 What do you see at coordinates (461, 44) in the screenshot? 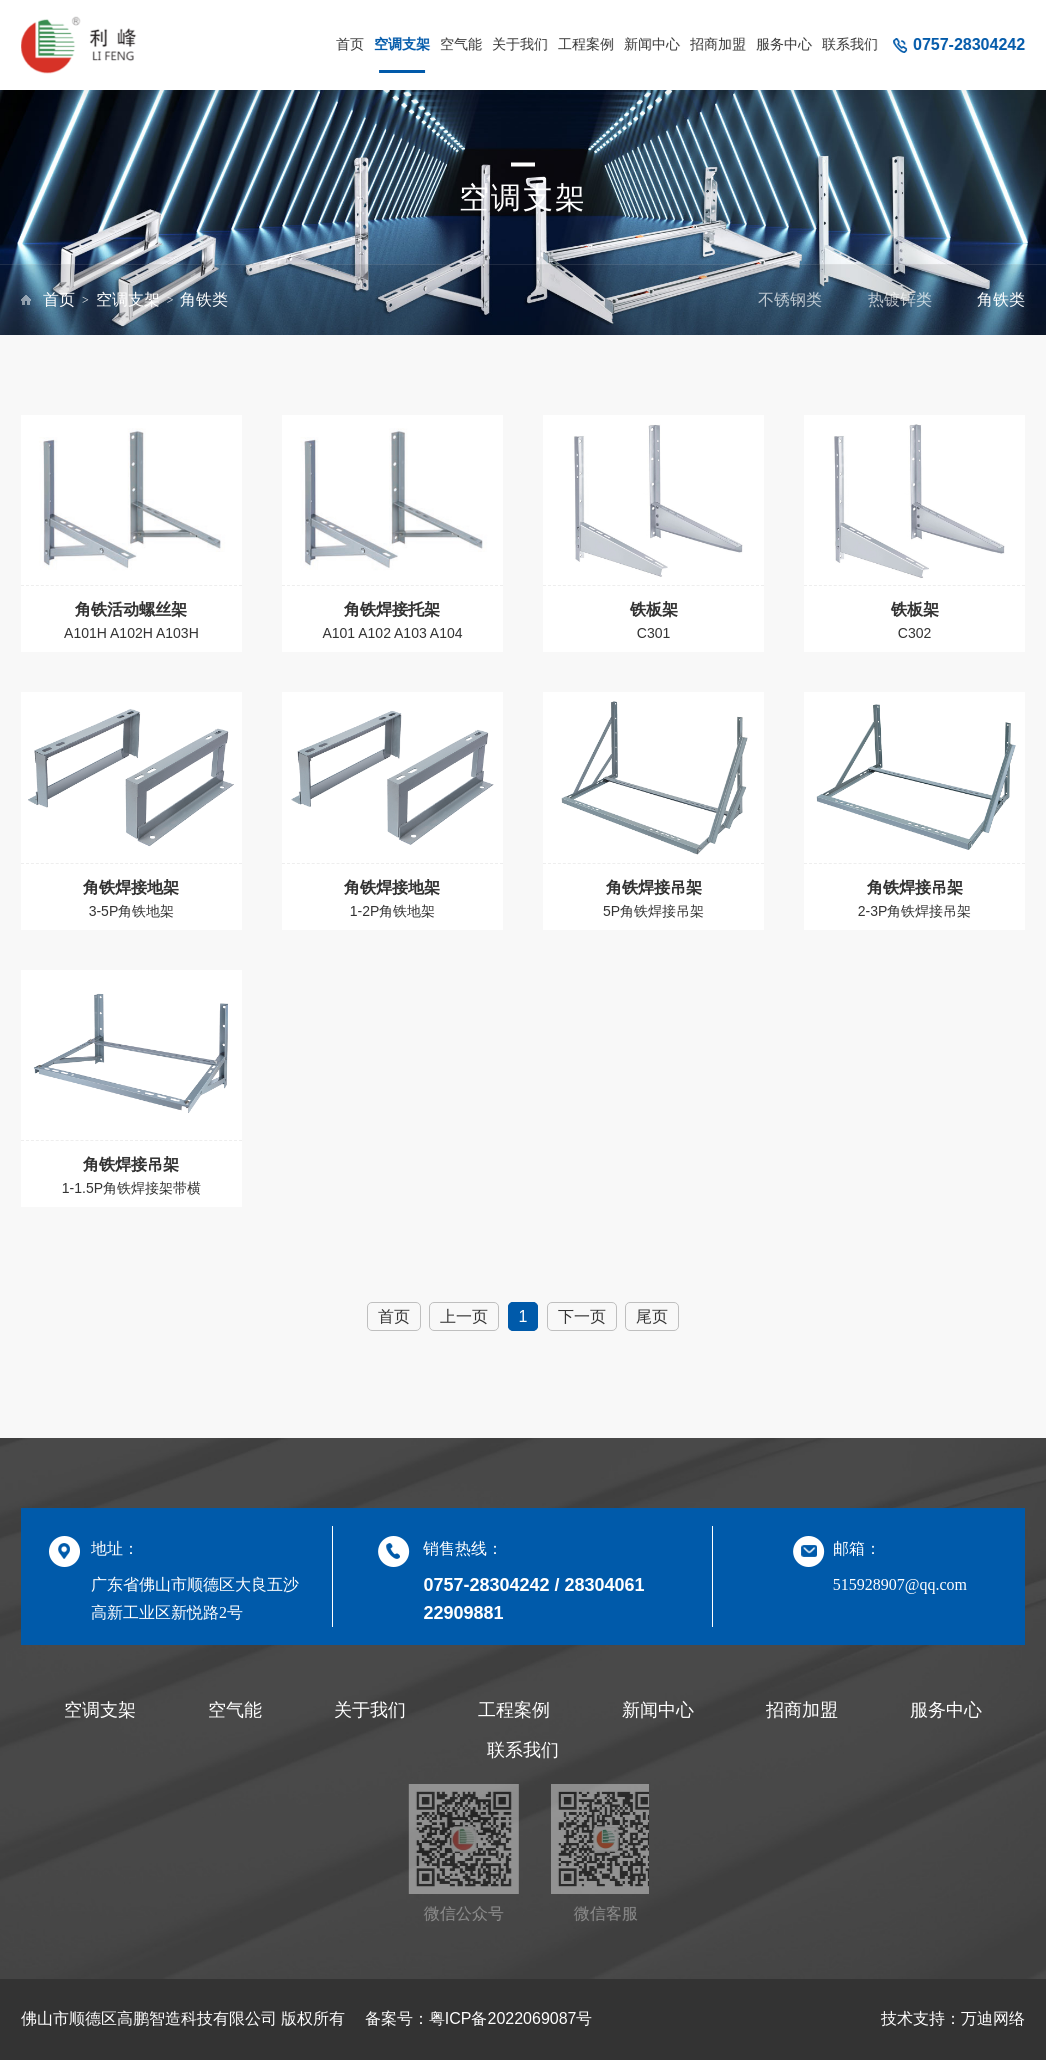
I see `空气能` at bounding box center [461, 44].